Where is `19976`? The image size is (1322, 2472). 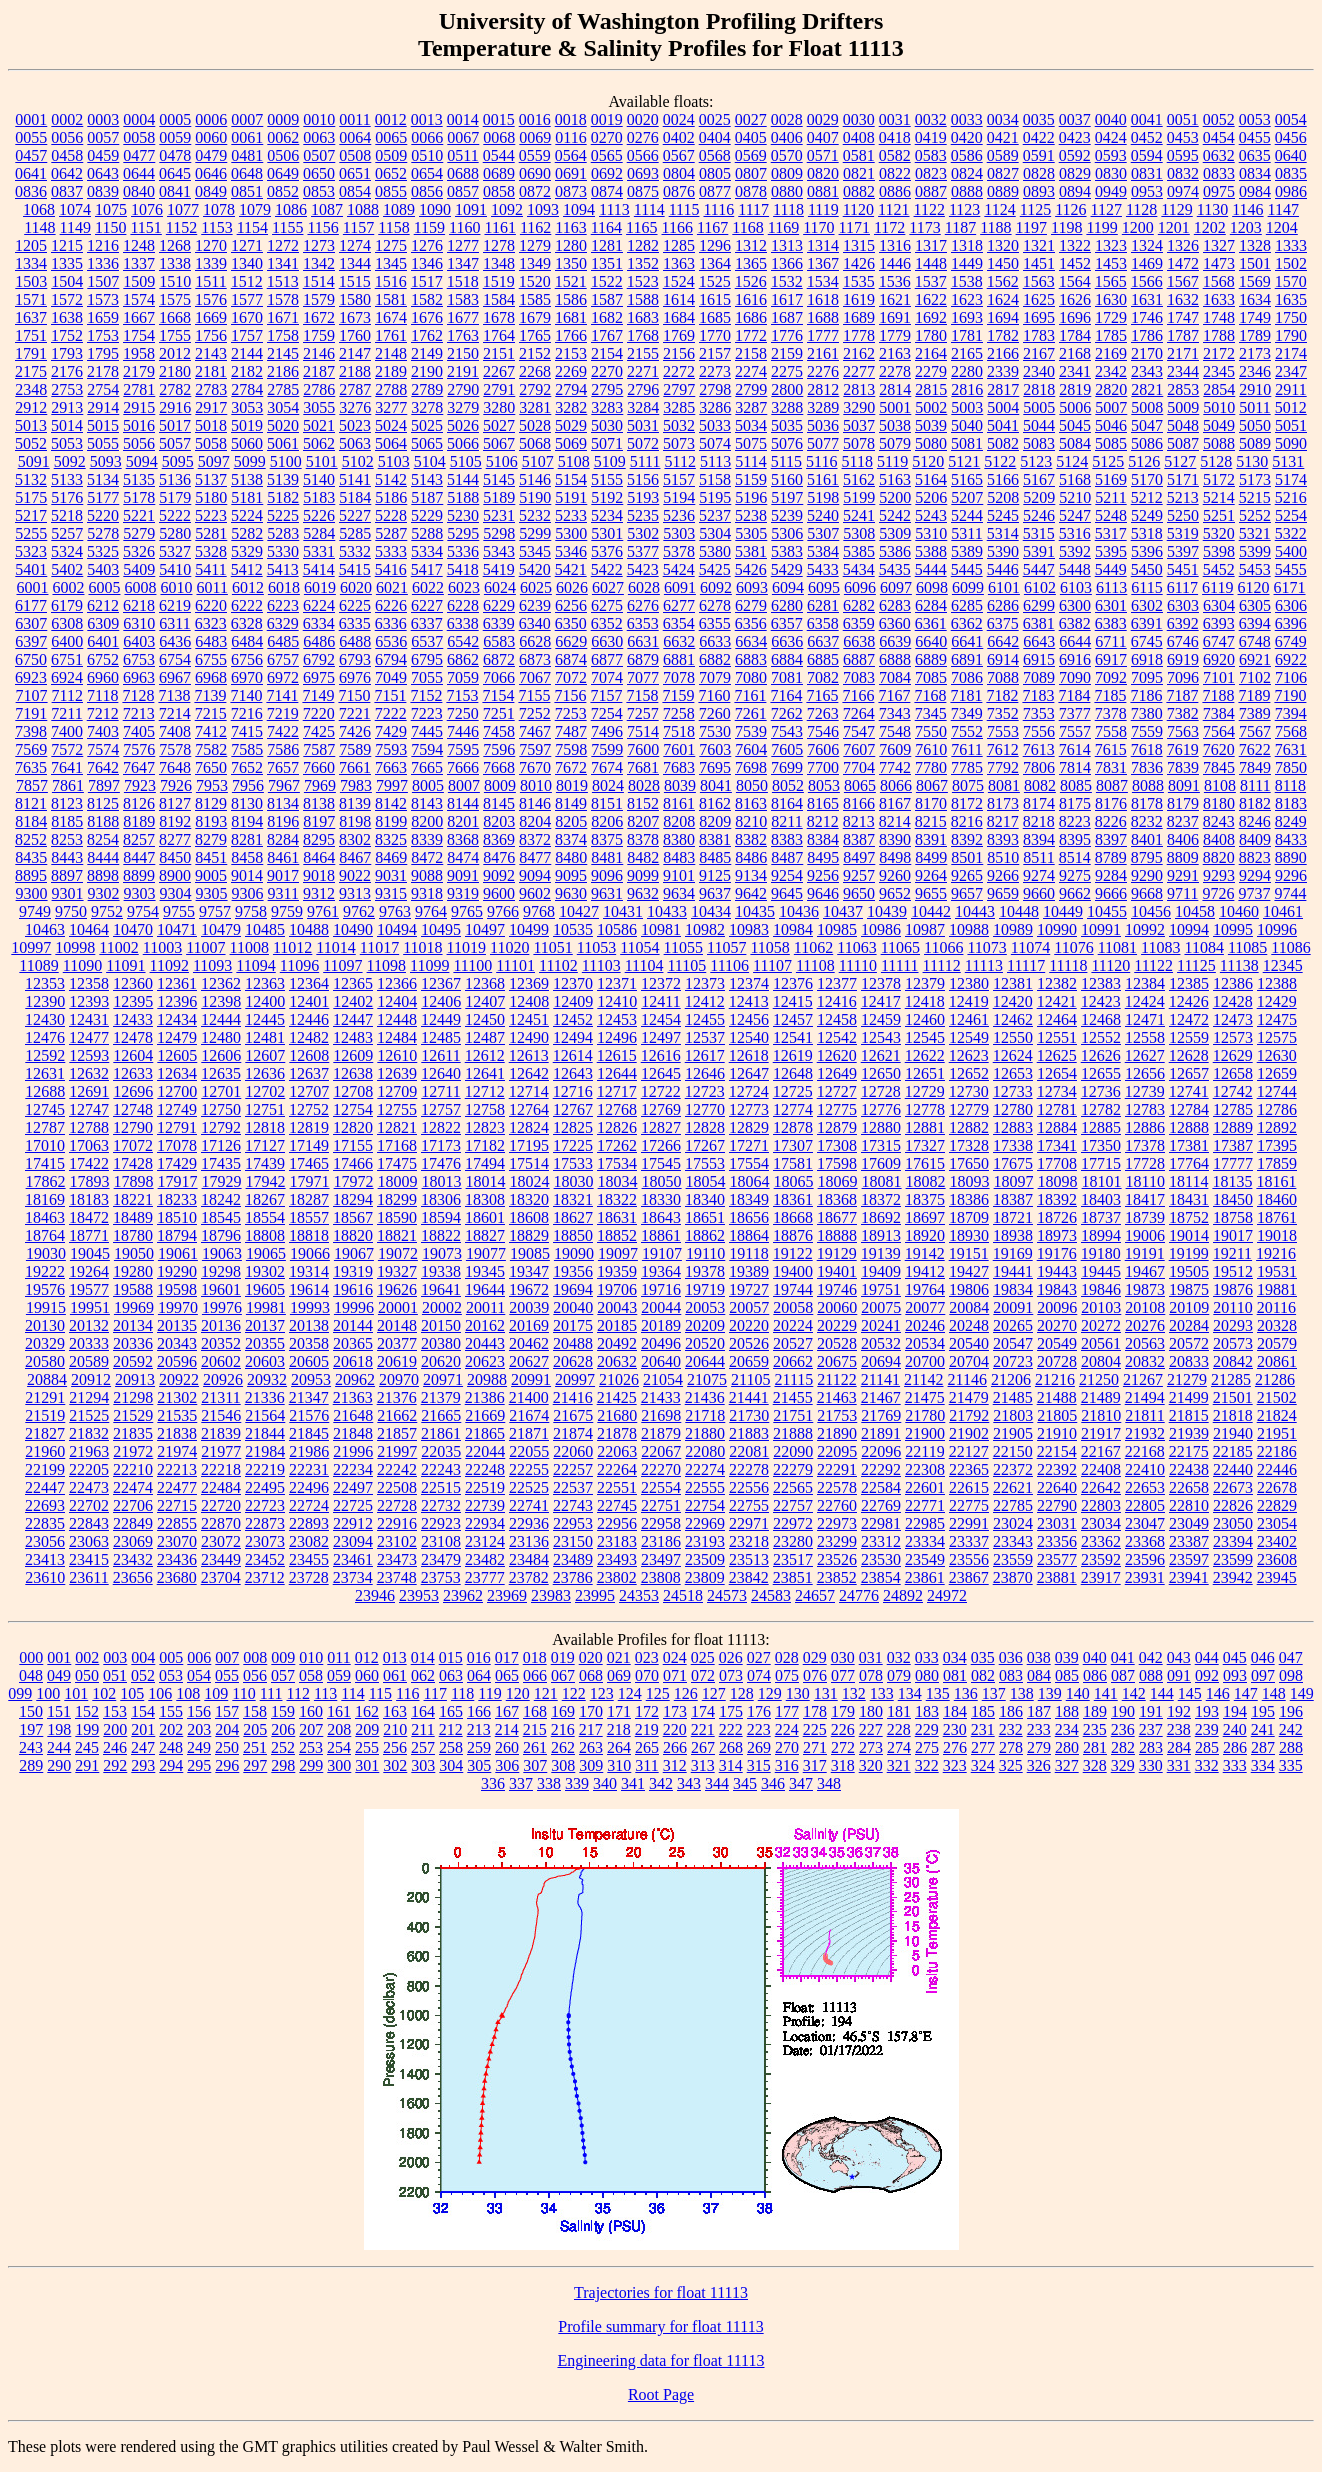 19976 is located at coordinates (222, 1307).